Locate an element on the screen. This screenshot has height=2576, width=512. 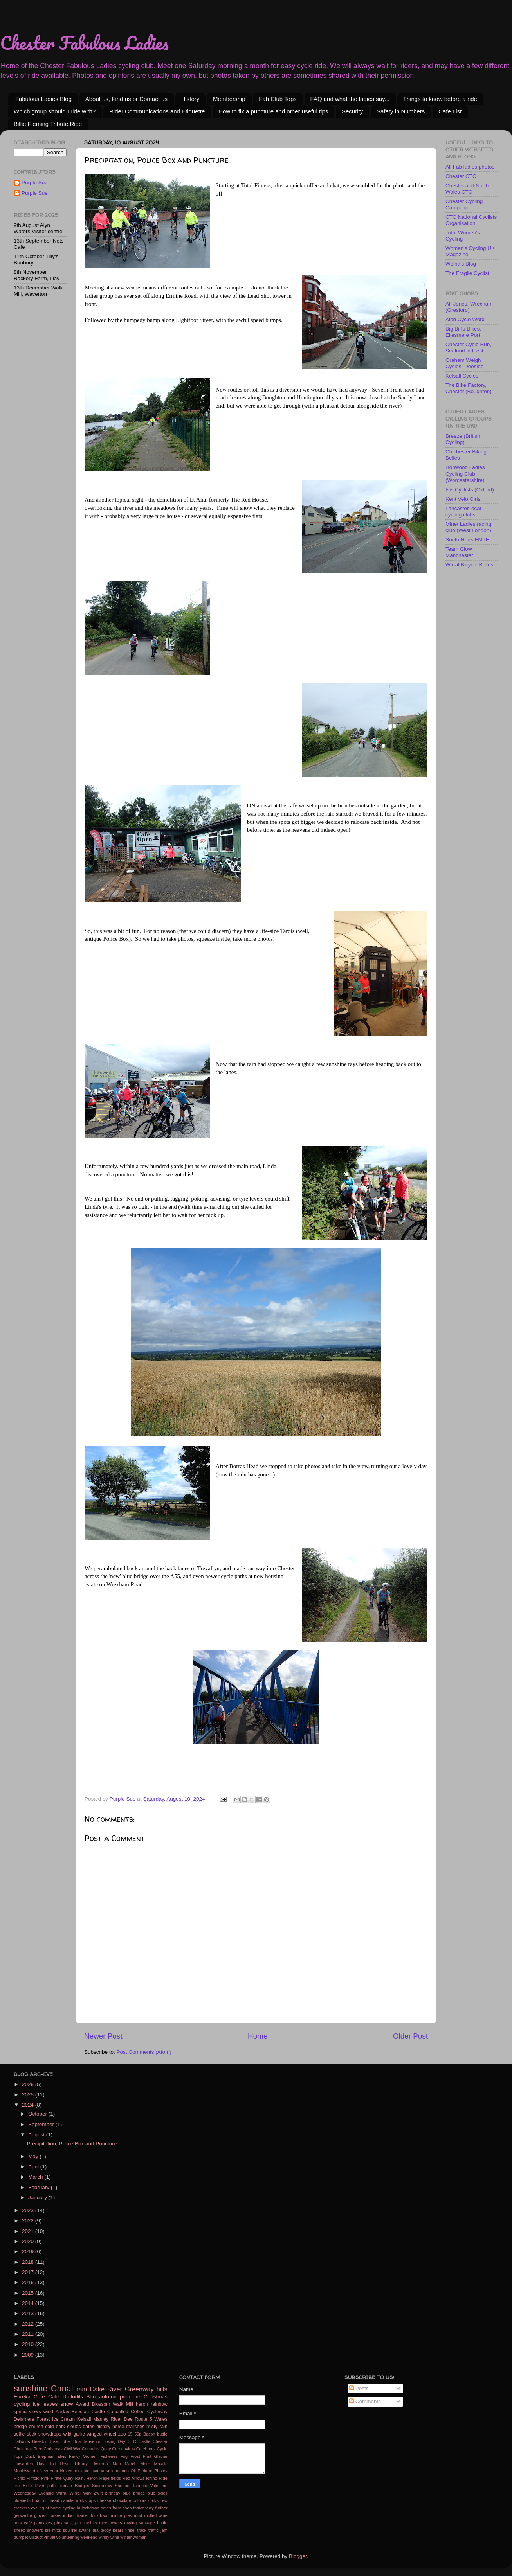
Wirral Bicycle Belles is located at coordinates (469, 565).